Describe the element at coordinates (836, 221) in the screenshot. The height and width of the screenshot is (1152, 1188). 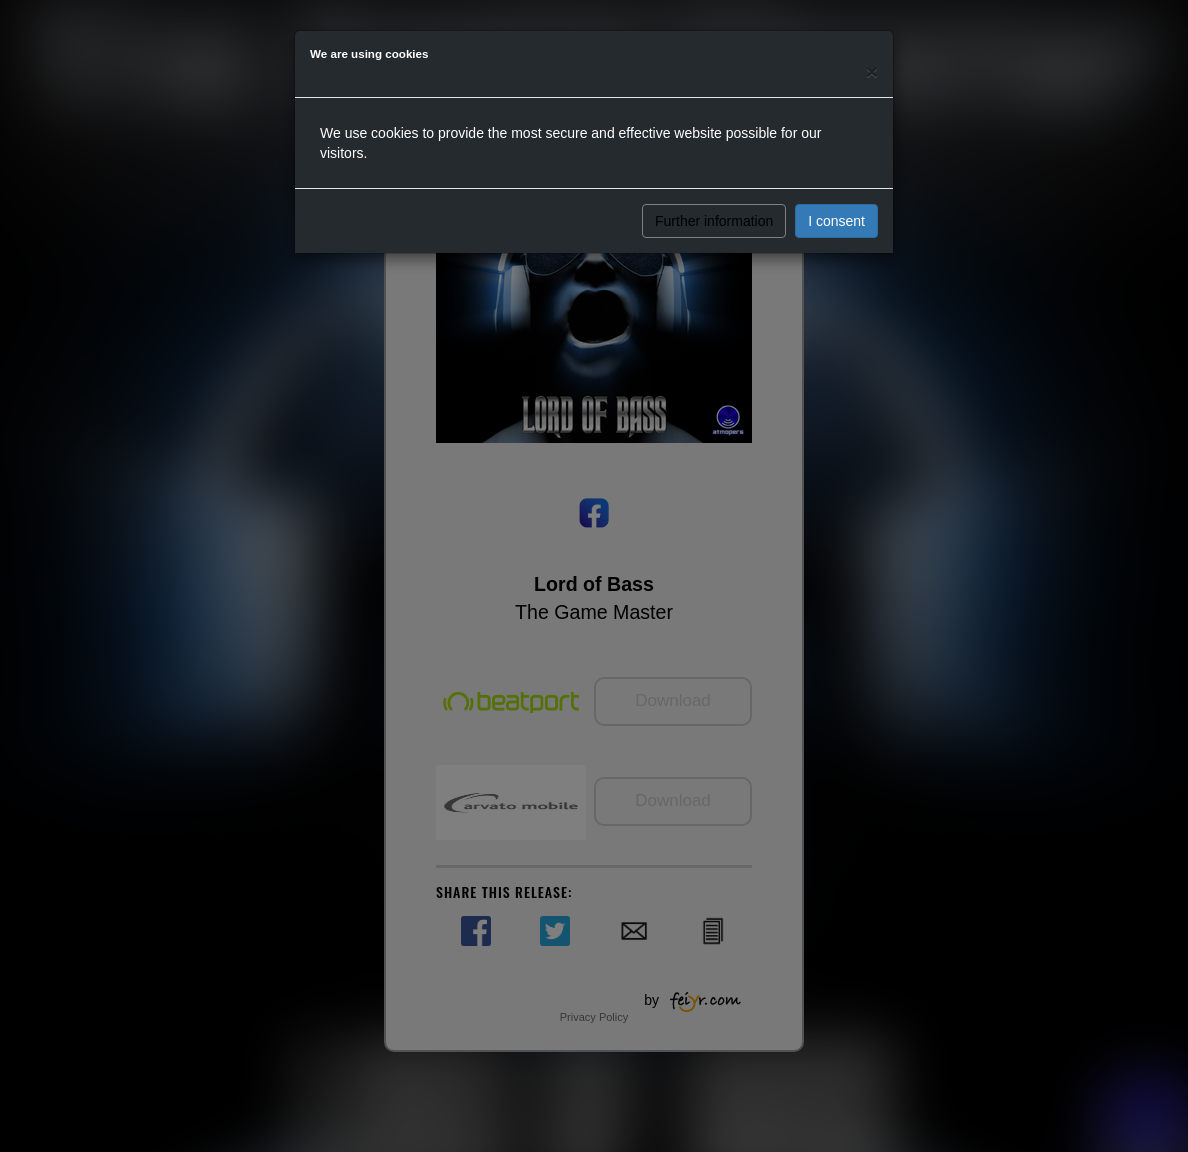
I see `I consent` at that location.